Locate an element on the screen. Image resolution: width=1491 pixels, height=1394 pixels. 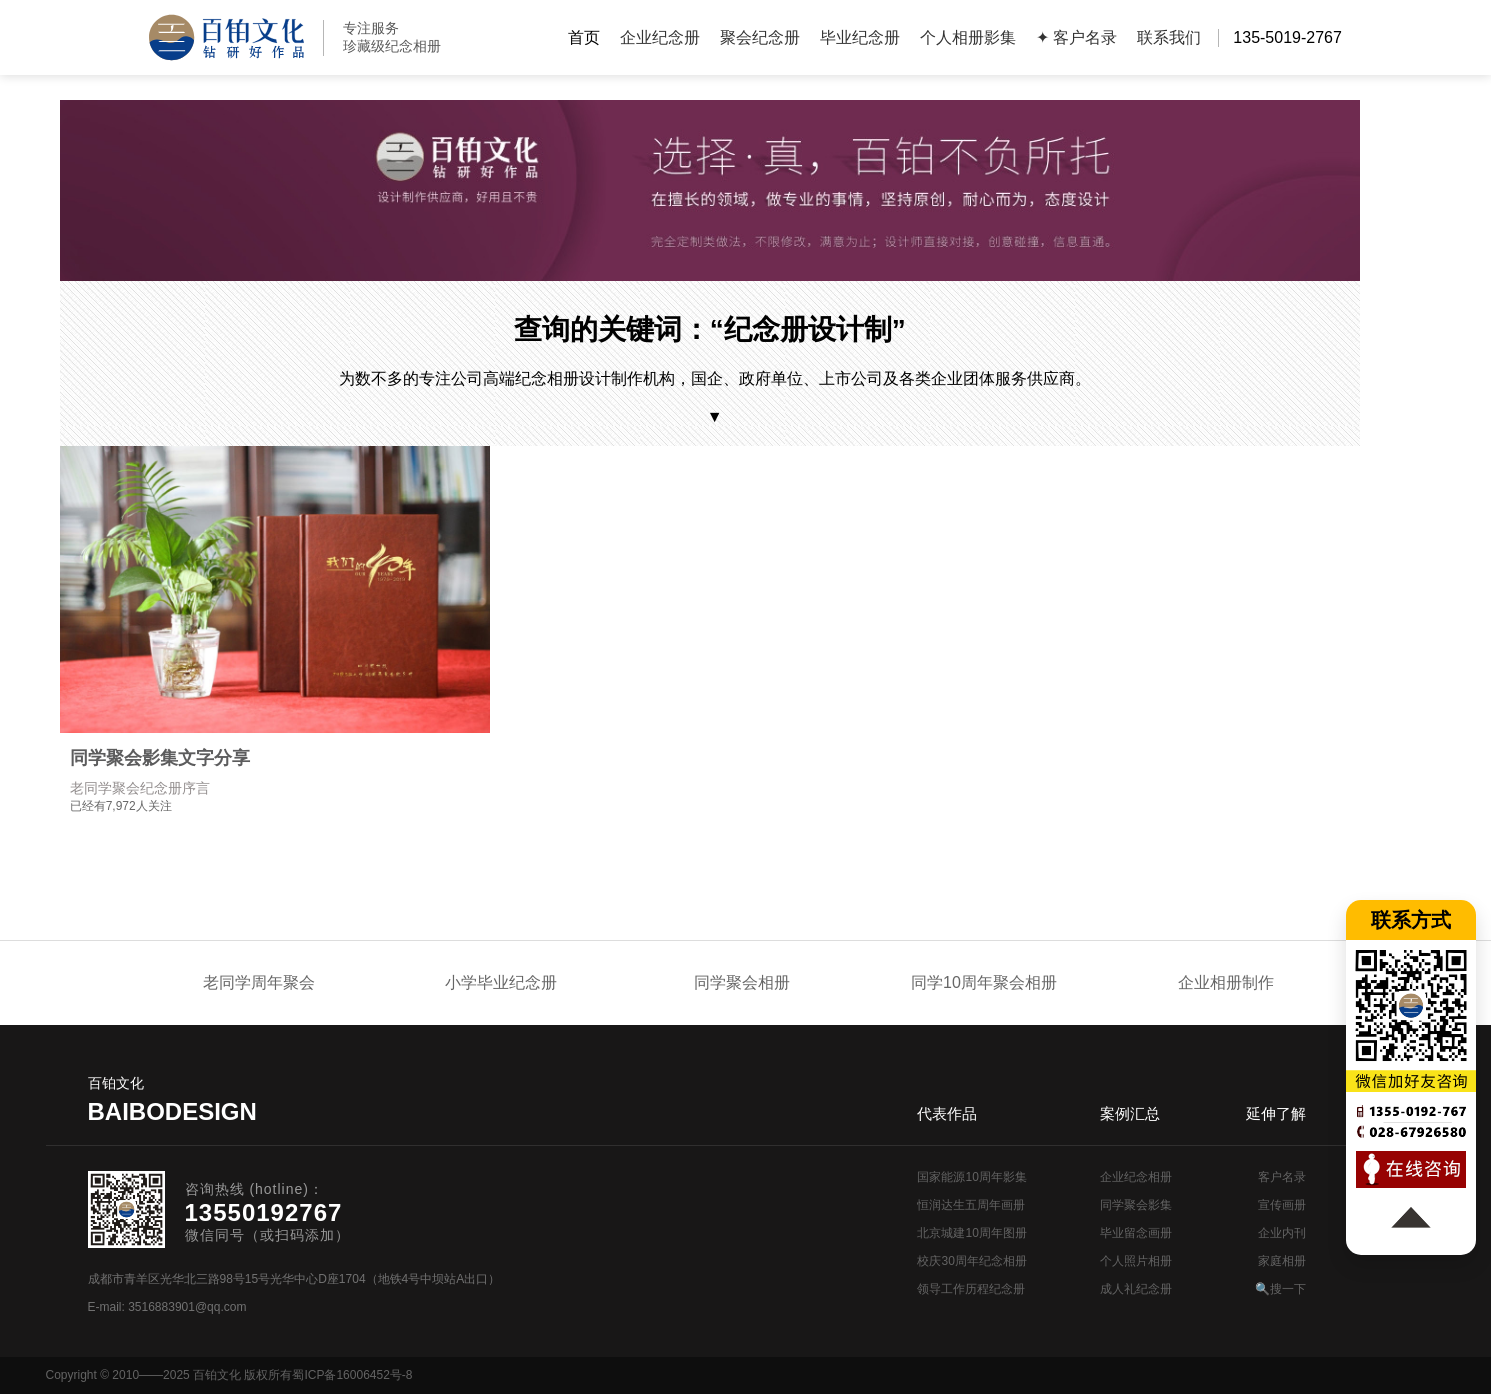
聚会纪念册 is located at coordinates (760, 37).